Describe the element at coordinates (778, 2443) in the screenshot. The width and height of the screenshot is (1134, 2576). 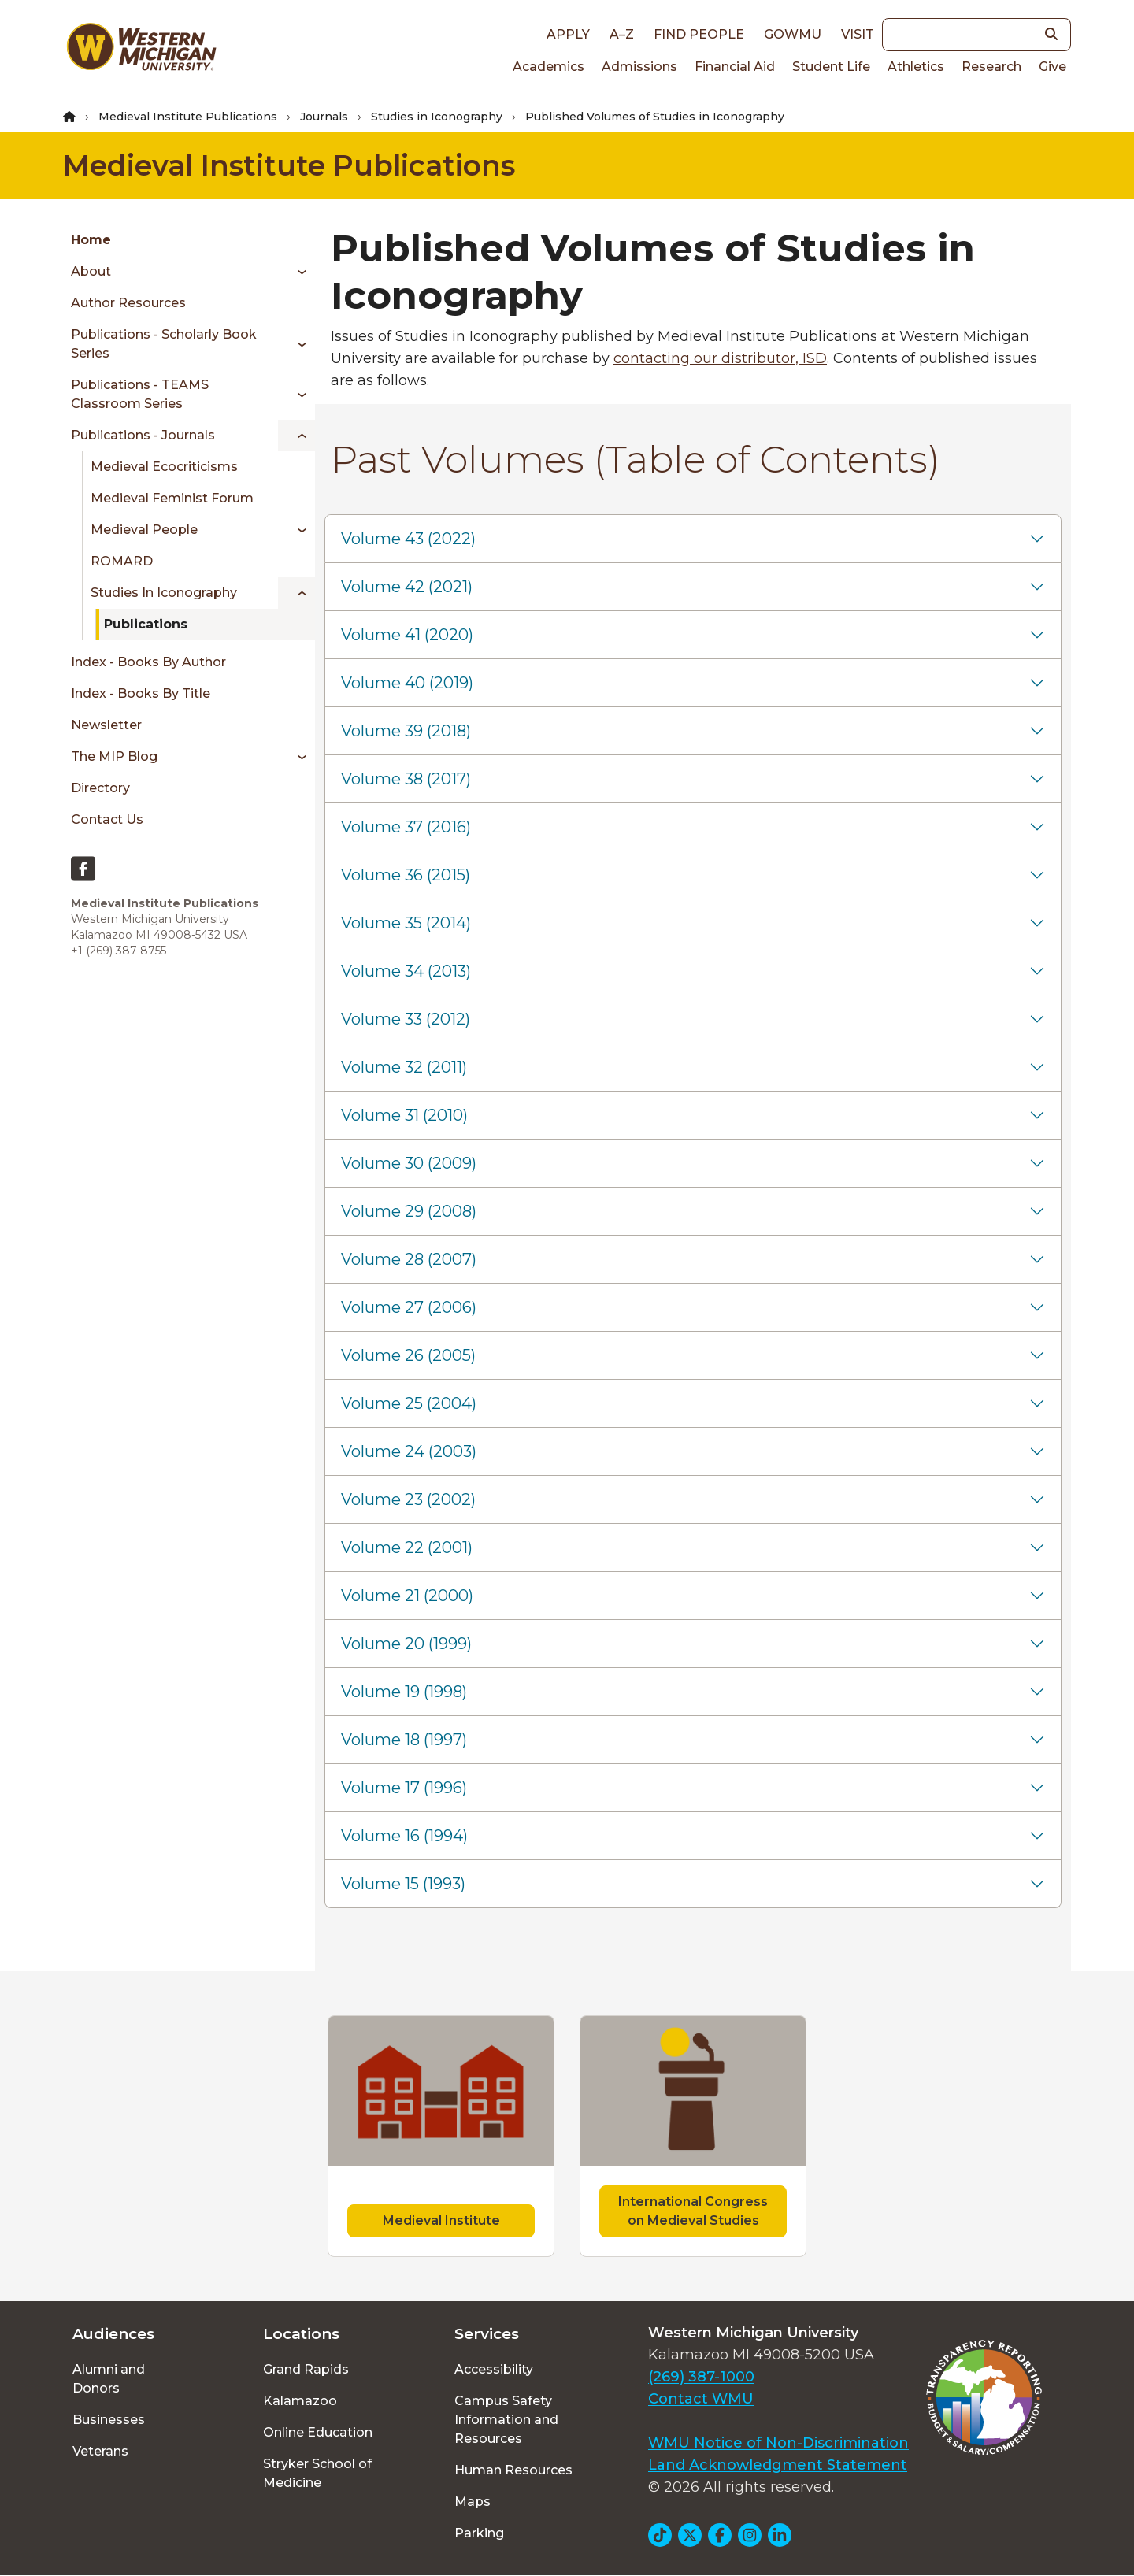
I see `WMU Notice of Non-Discrimination` at that location.